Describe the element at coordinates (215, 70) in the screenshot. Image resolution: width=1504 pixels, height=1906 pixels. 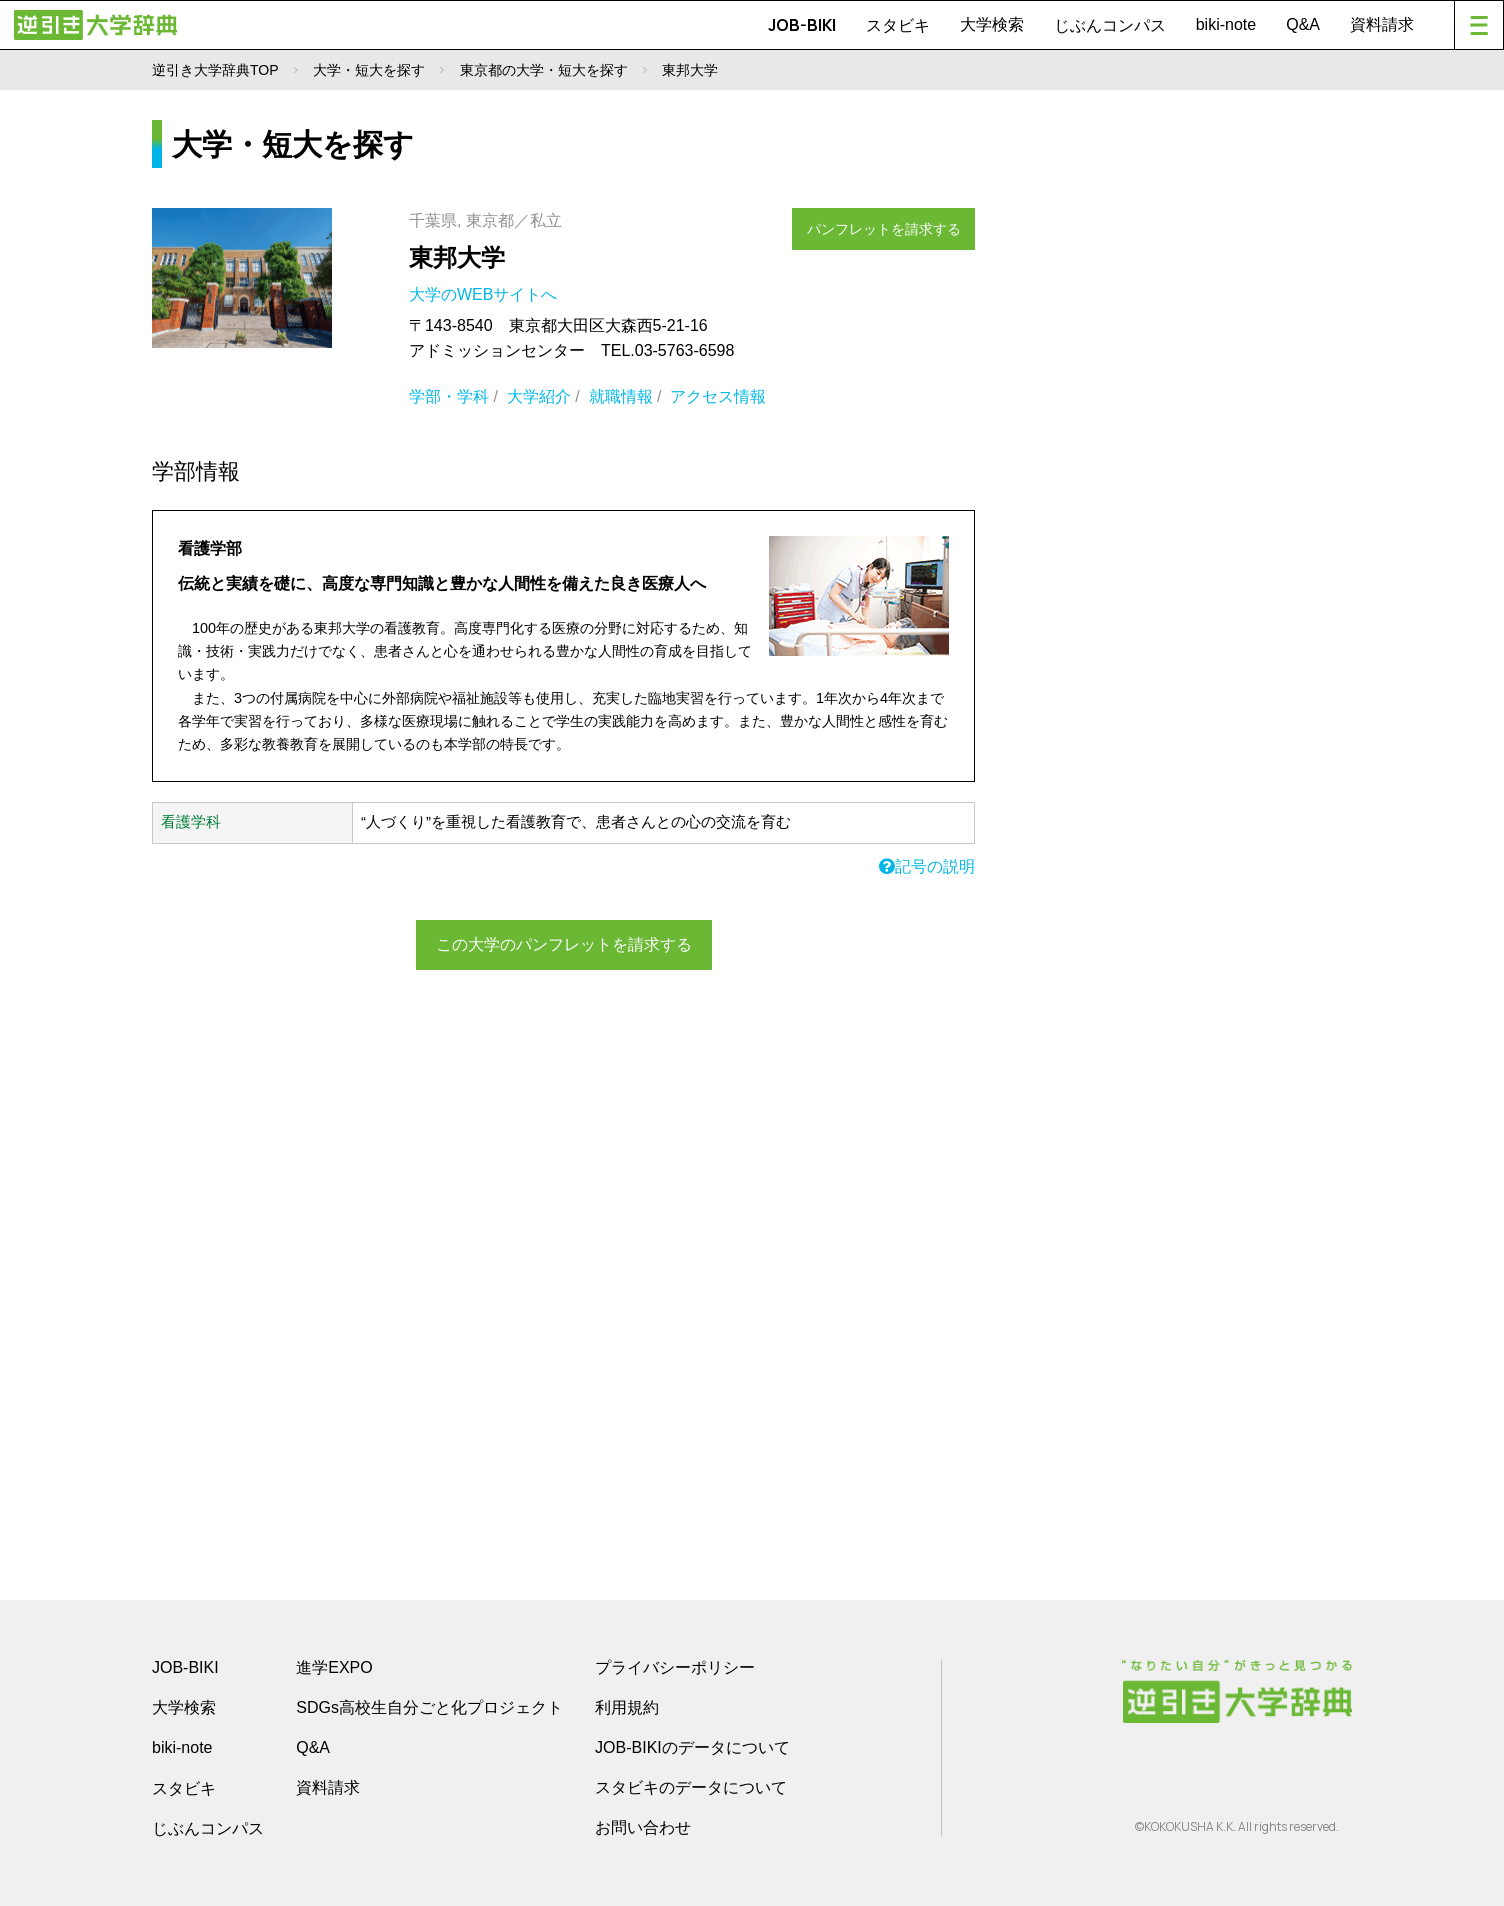
I see `逆引き大学辞典TOP` at that location.